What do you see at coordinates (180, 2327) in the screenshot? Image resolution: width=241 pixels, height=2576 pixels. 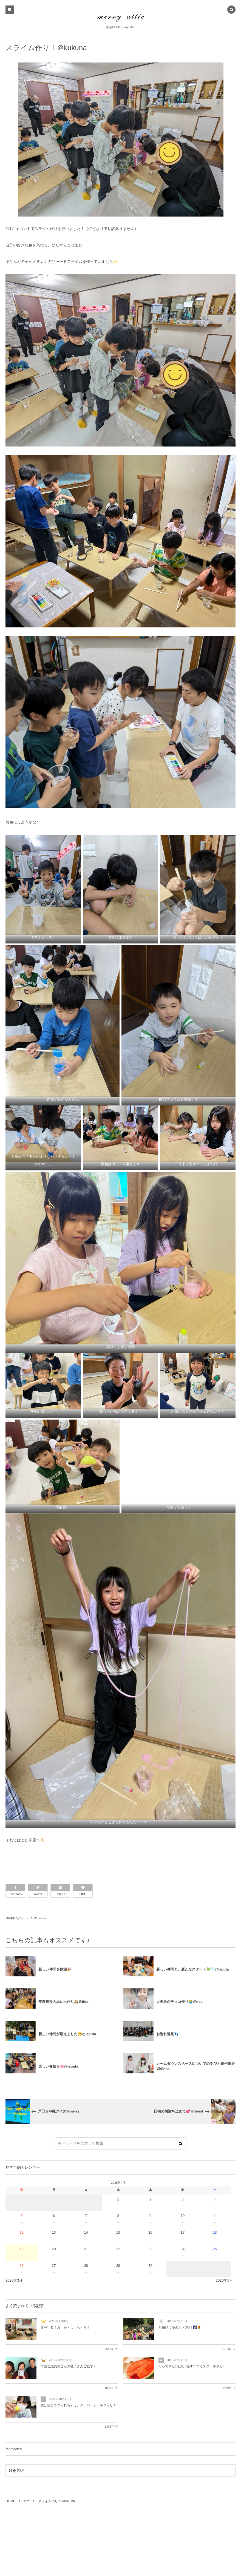 I see `川遊びにゆのたへGO！🌠🌻` at bounding box center [180, 2327].